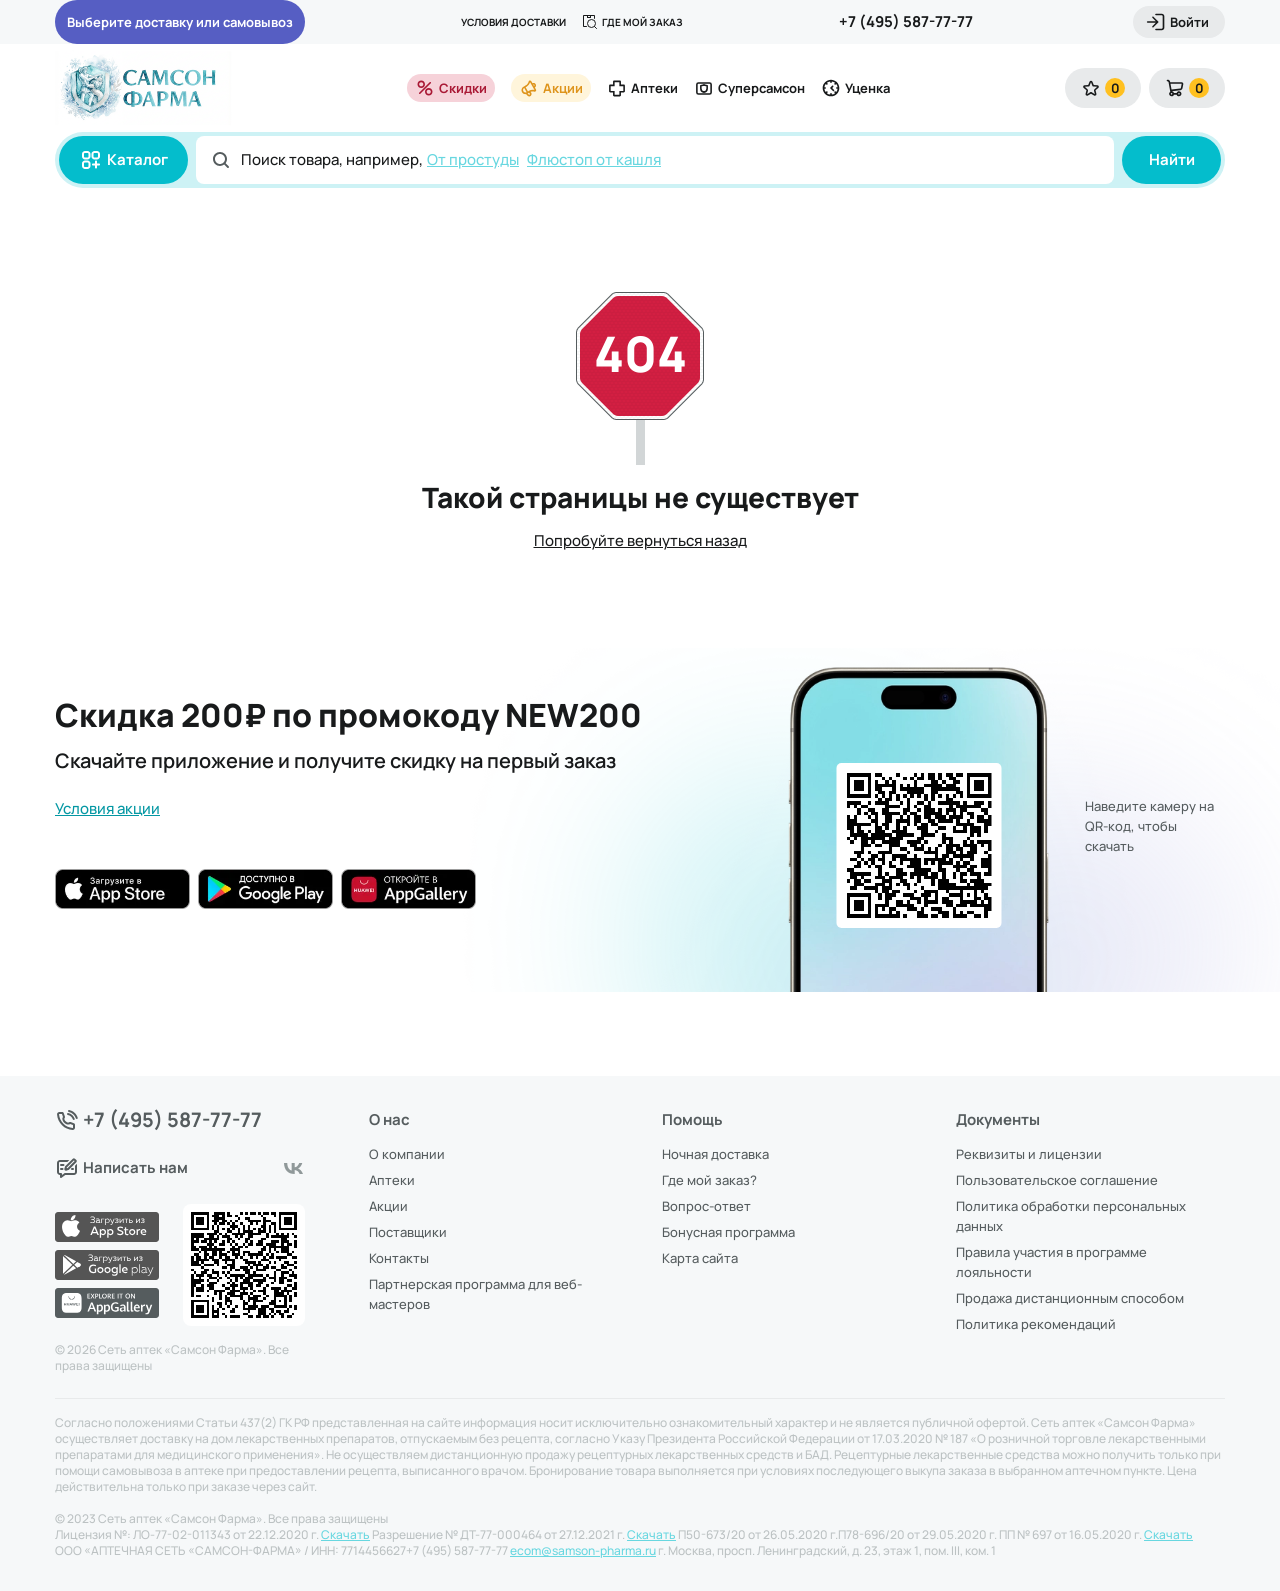  I want to click on Политика рекомендаций, so click(1036, 1324).